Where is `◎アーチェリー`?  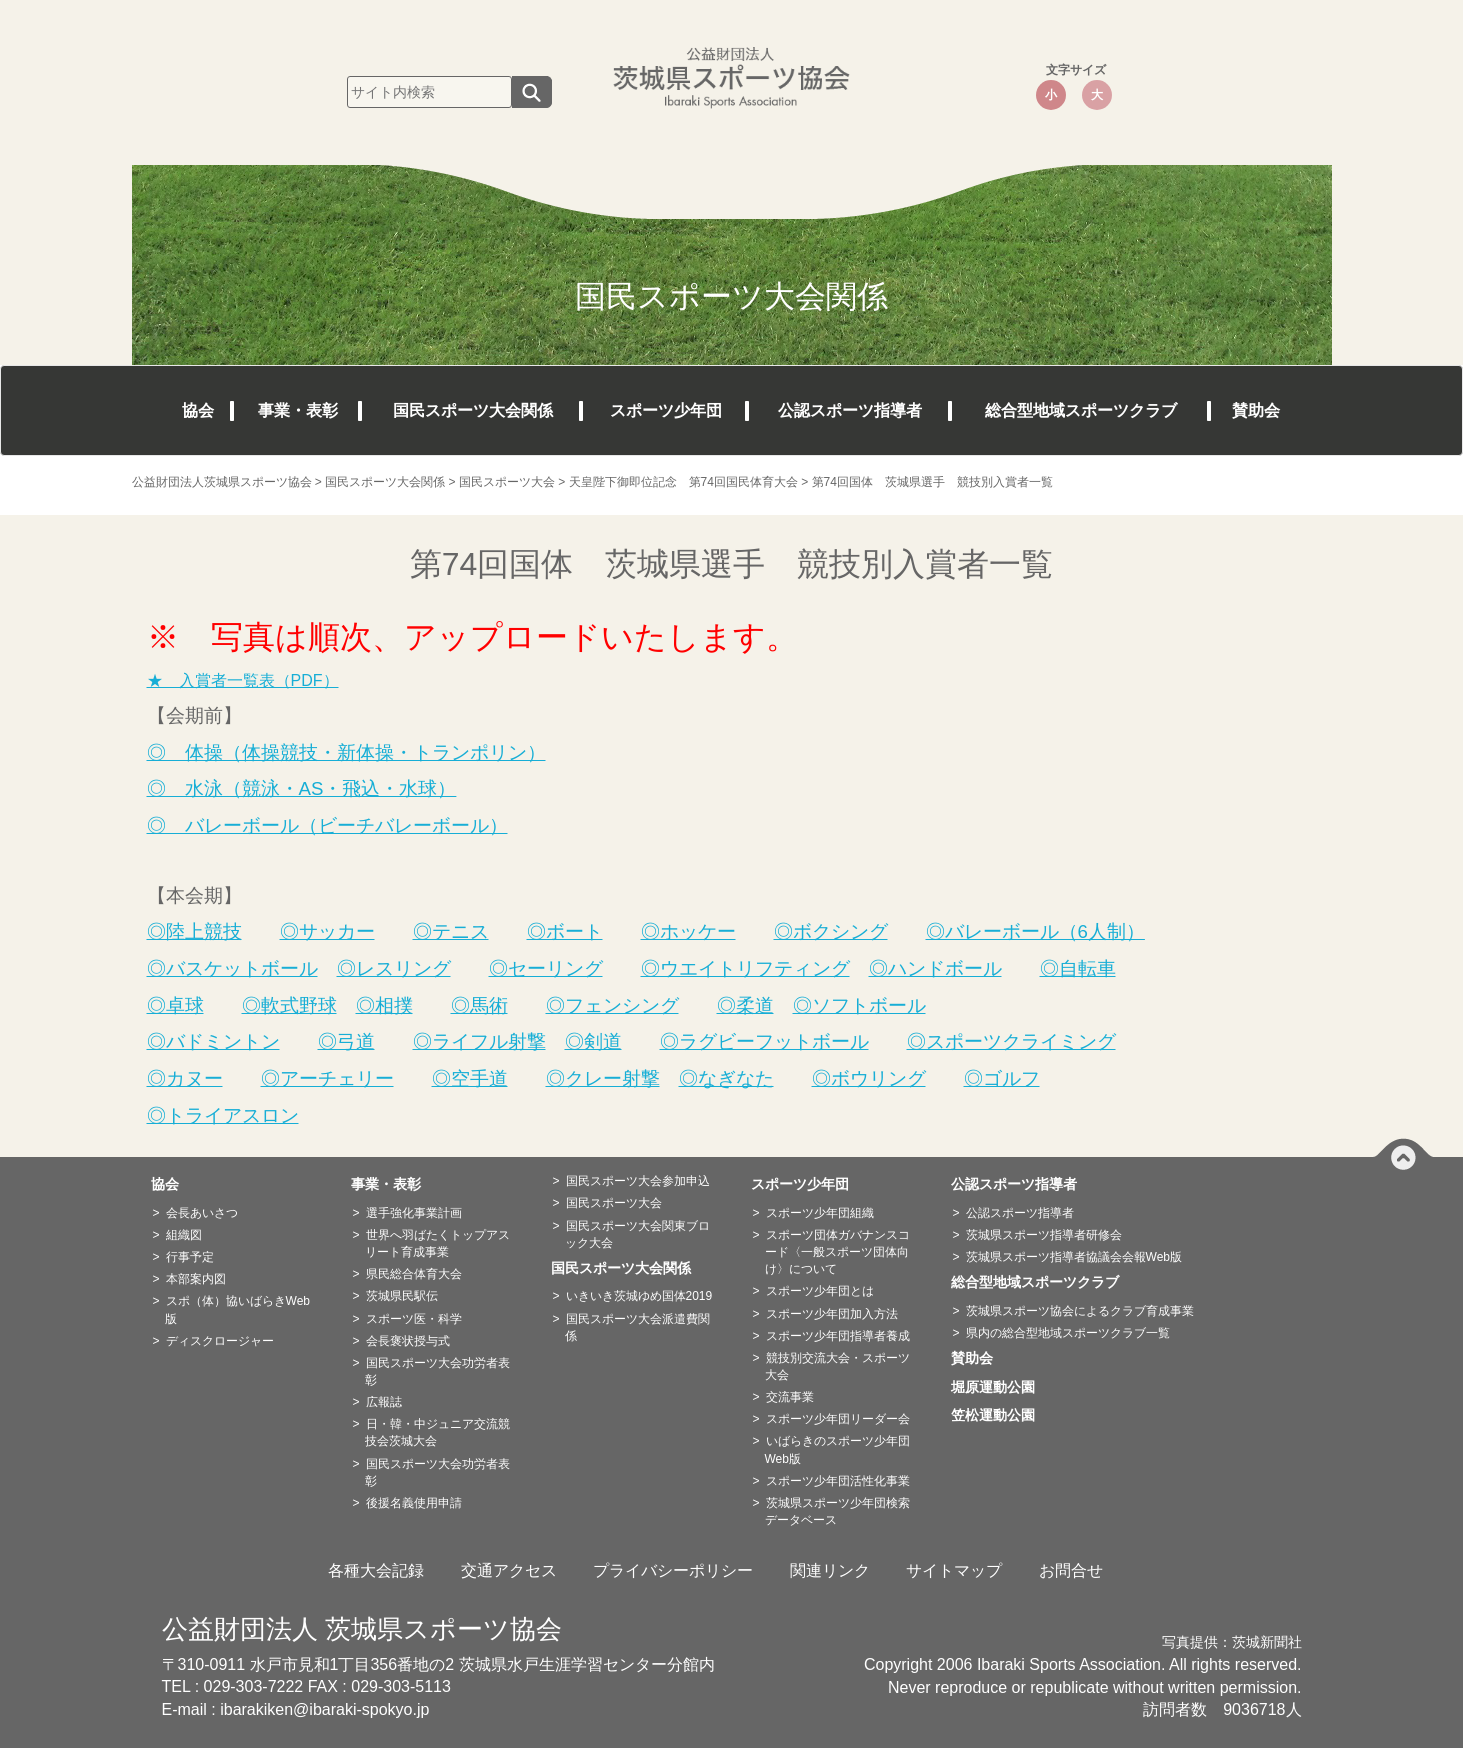
◎アーチェリー is located at coordinates (327, 1078).